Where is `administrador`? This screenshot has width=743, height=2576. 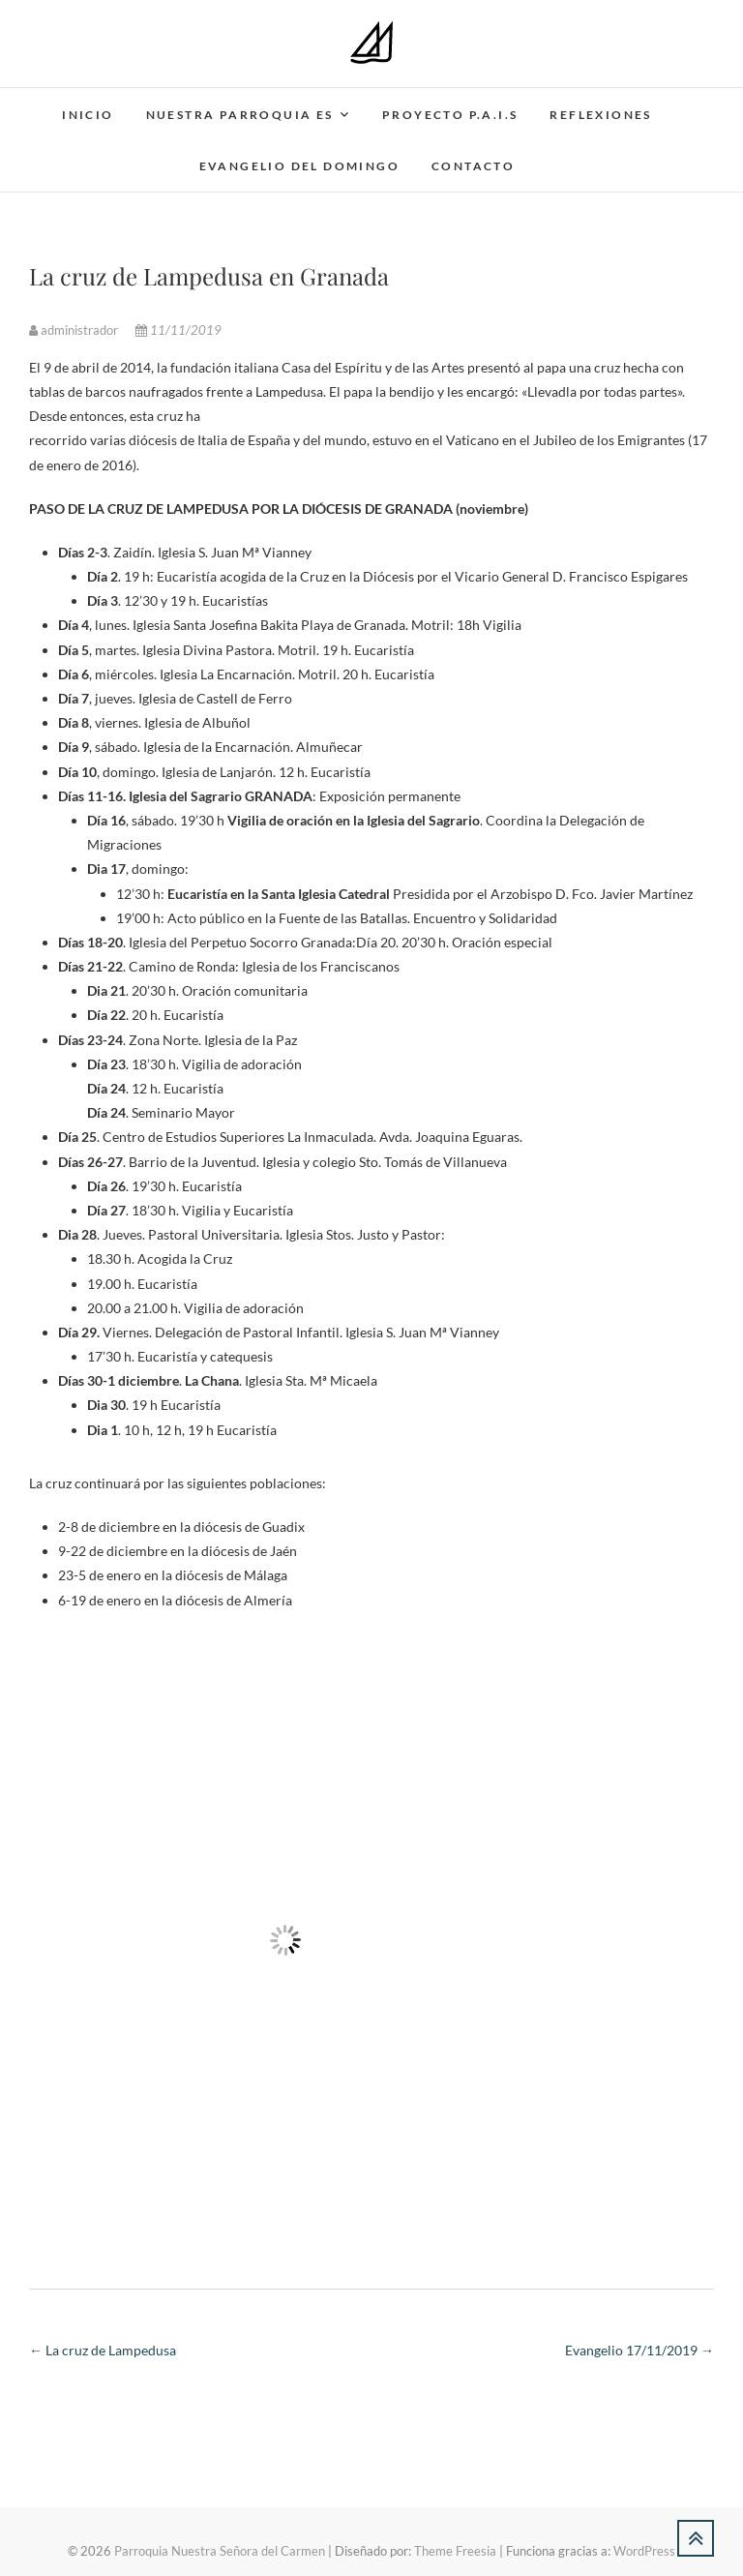
administrador is located at coordinates (75, 330).